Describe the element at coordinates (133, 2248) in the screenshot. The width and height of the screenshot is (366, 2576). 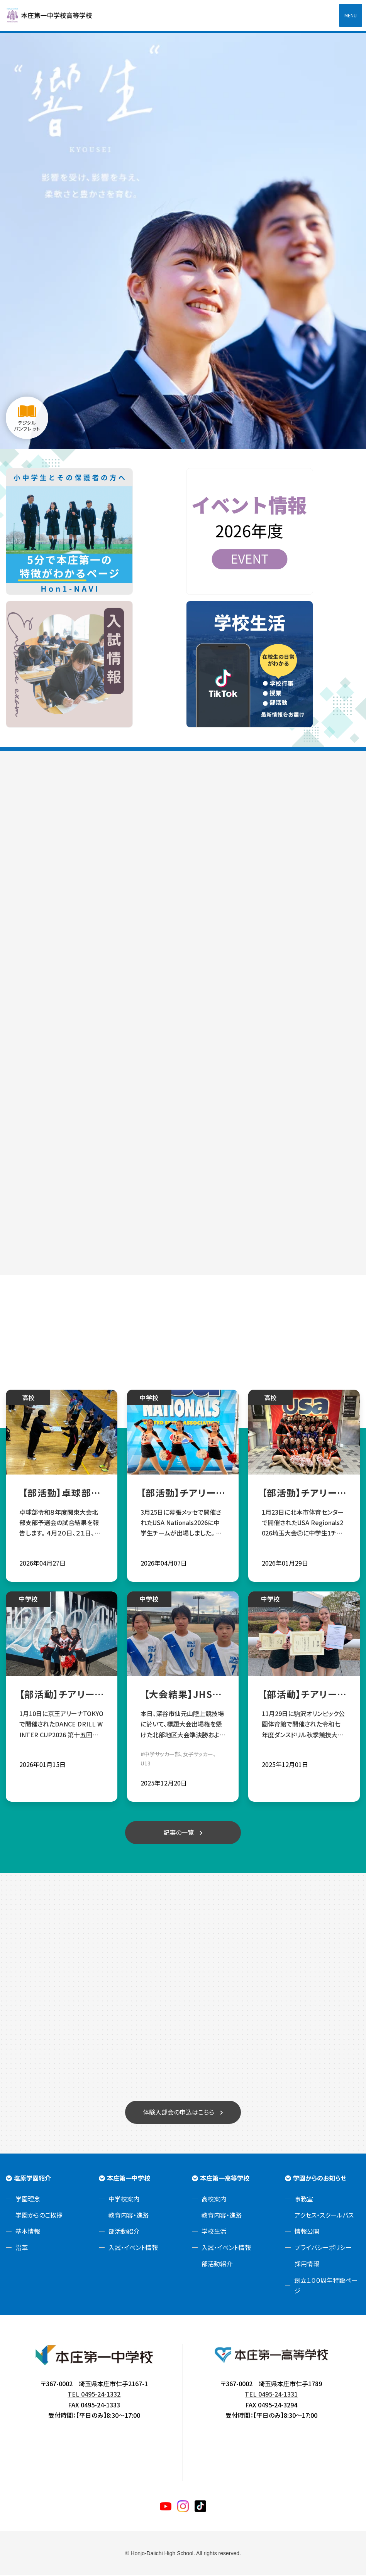
I see `入試・イベント情報` at that location.